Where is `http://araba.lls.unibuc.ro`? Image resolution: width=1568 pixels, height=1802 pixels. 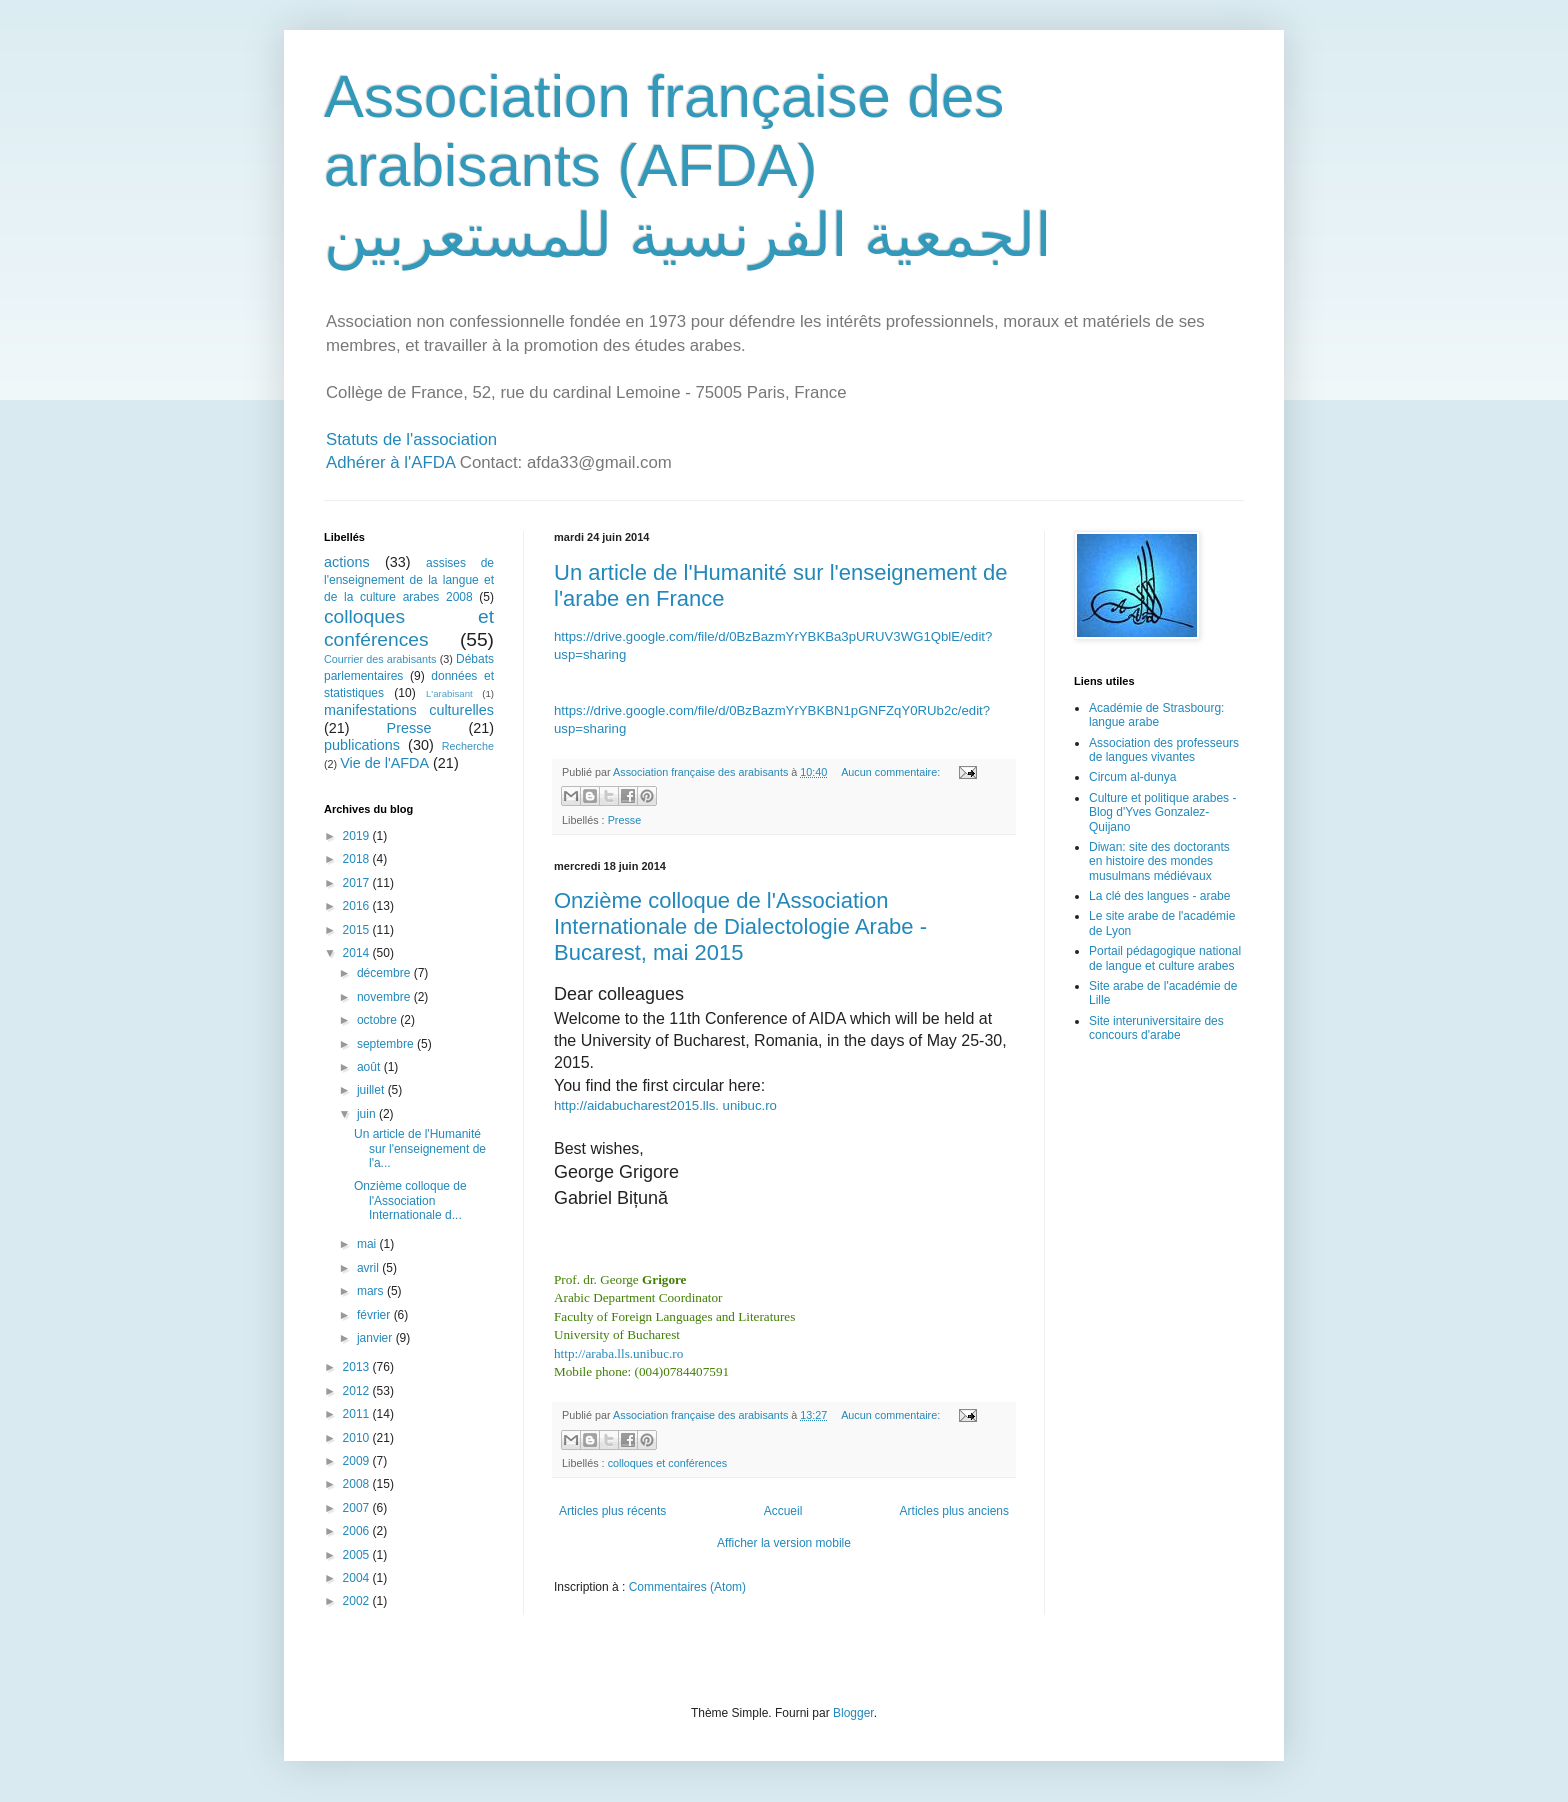
http://araba.lls.unibuc.ro is located at coordinates (618, 1353).